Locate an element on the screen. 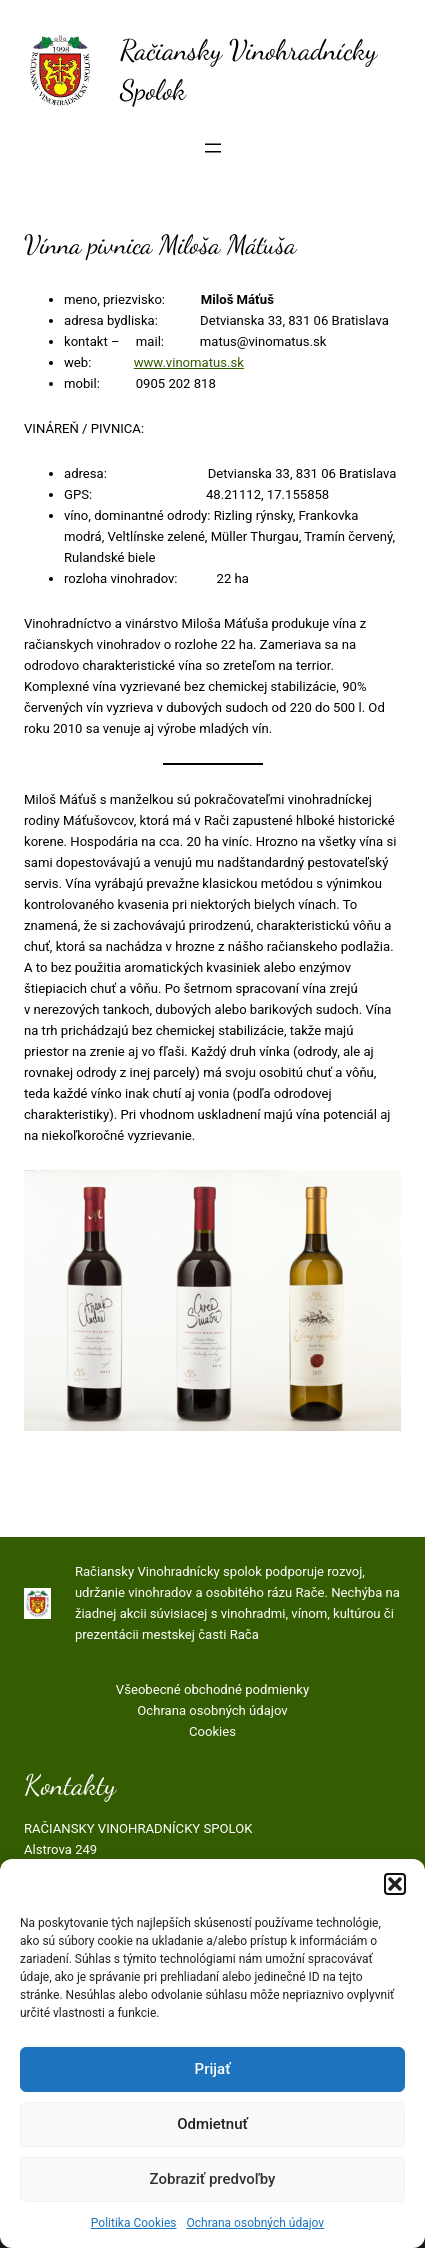 The height and width of the screenshot is (2248, 425). Odmietnuť is located at coordinates (212, 2124).